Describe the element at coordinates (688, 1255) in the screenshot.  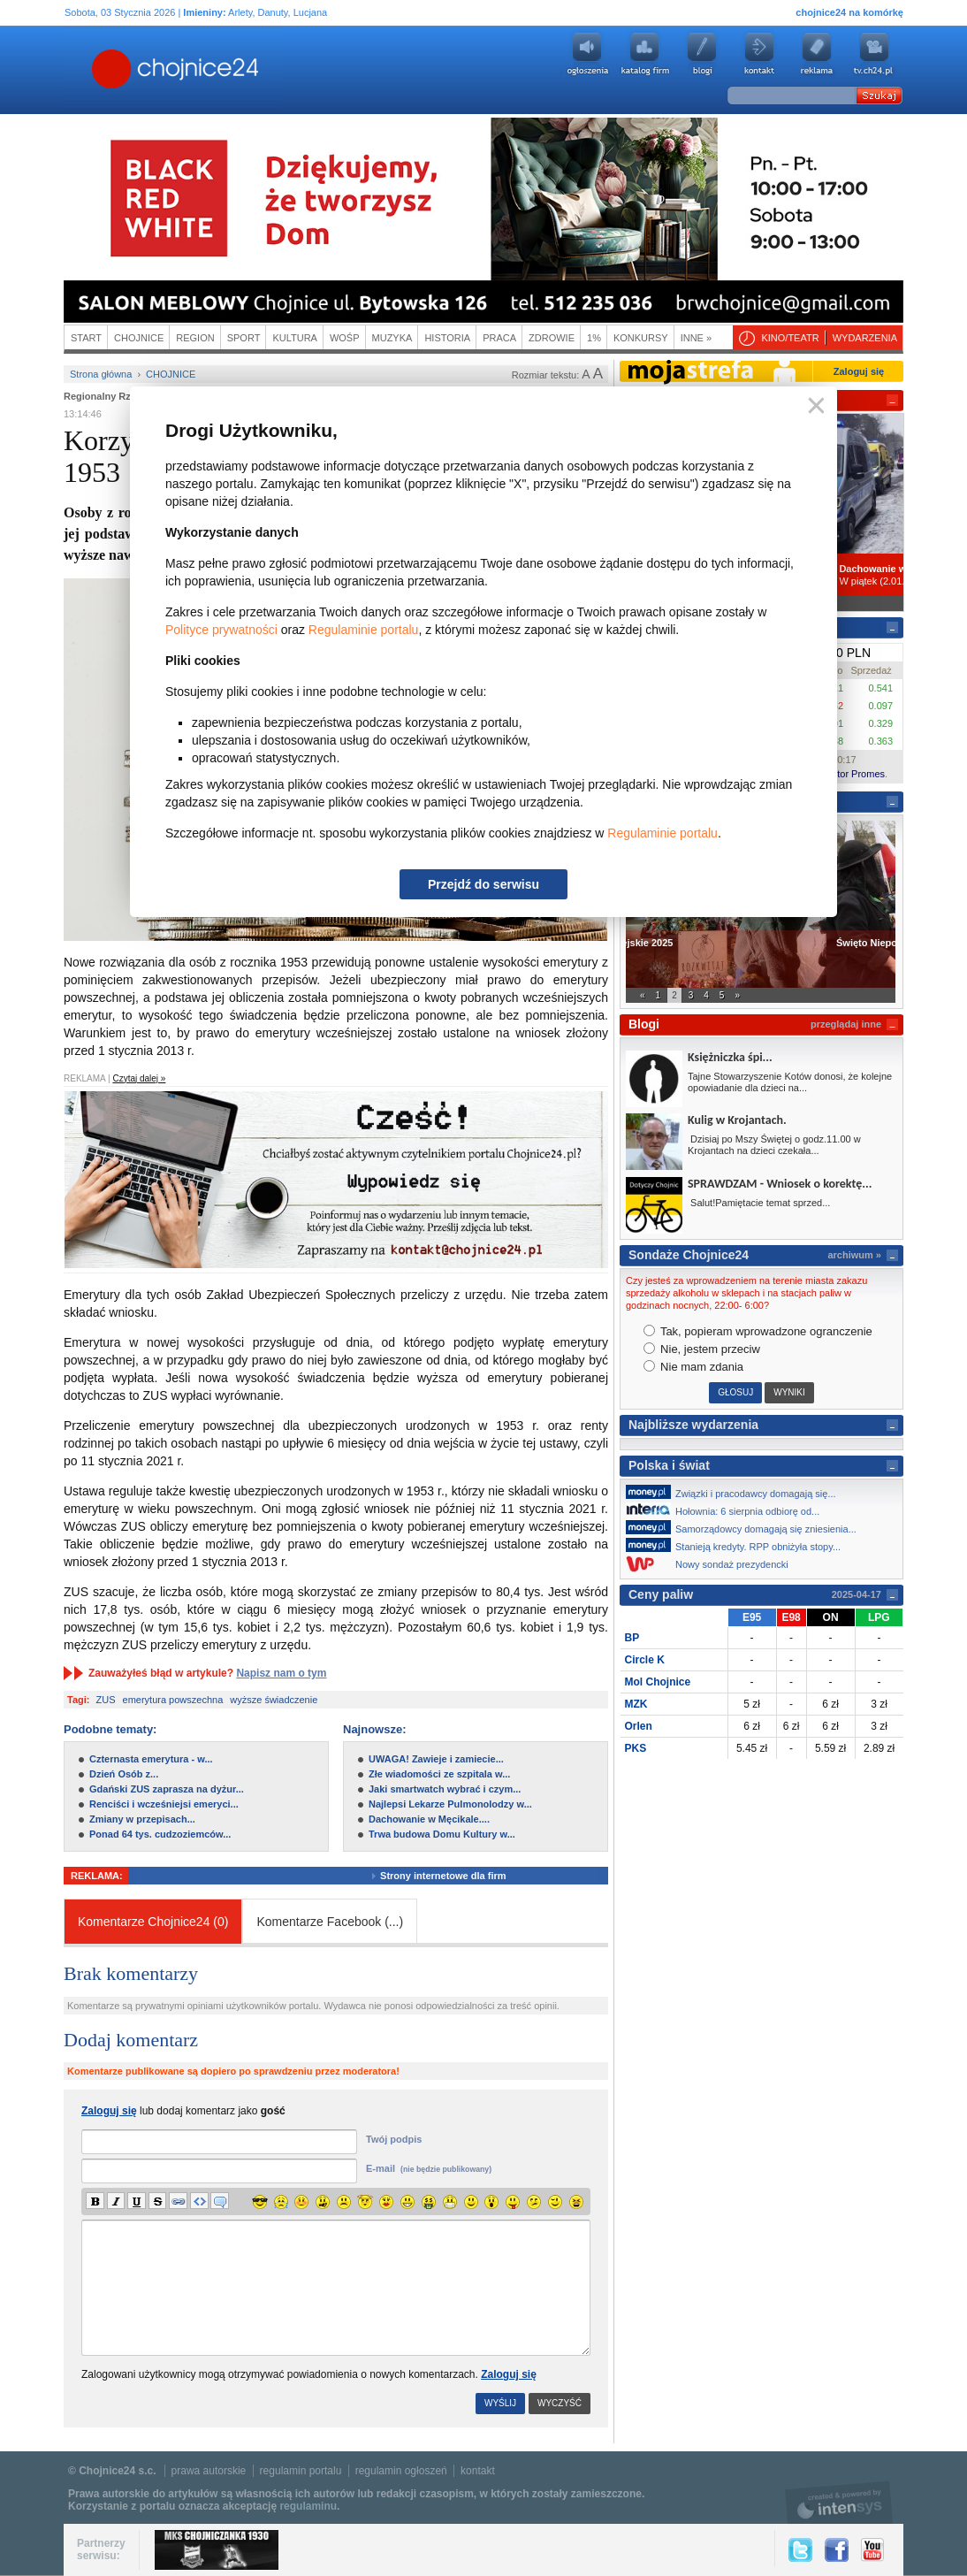
I see `Sondaże Chojnice24` at that location.